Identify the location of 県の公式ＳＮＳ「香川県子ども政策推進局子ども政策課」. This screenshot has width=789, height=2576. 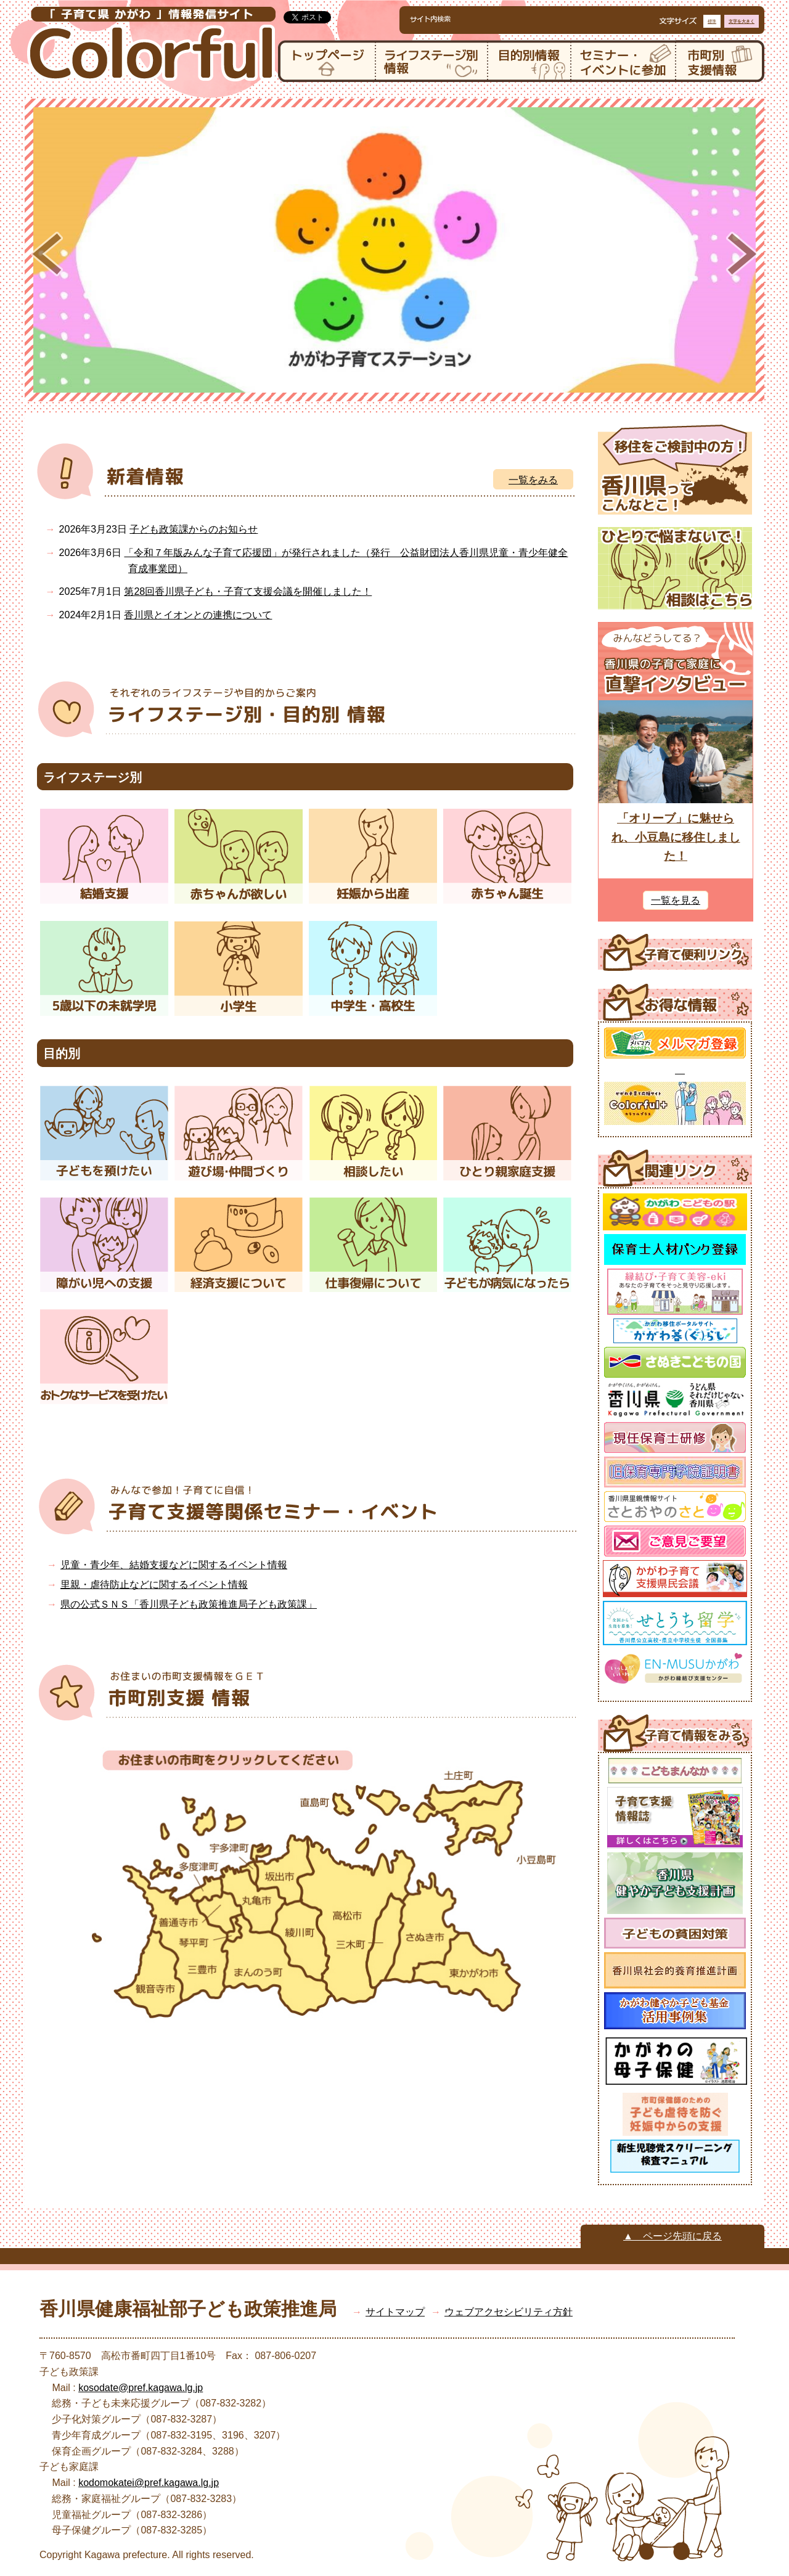
(188, 1604).